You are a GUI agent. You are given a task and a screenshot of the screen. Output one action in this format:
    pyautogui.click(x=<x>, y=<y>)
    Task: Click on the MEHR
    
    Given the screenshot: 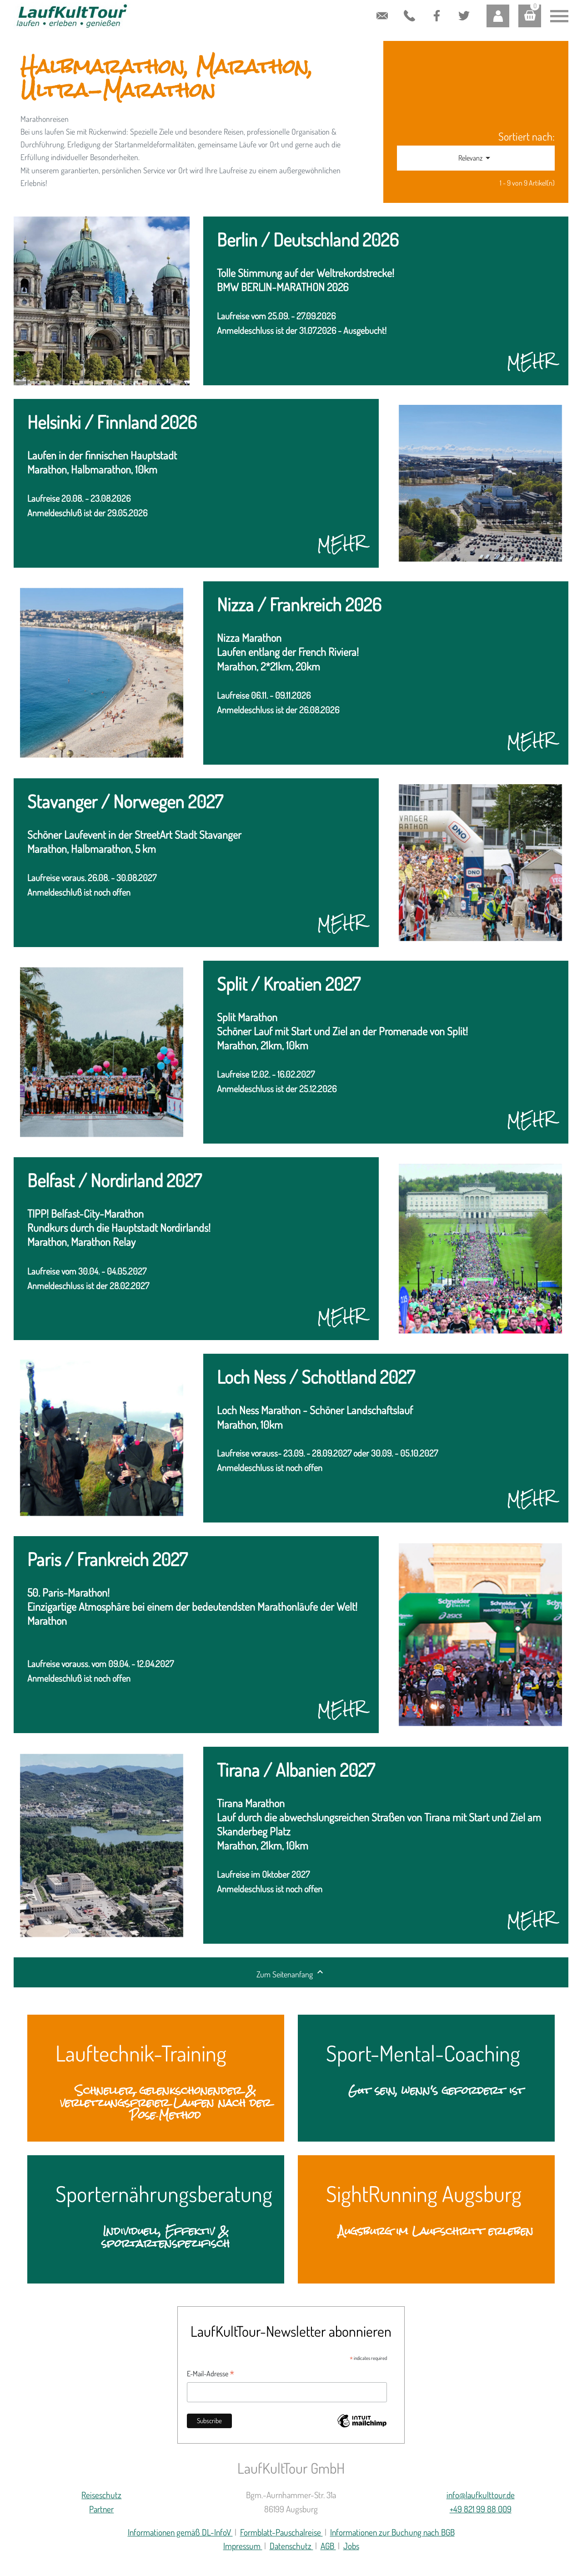 What is the action you would take?
    pyautogui.click(x=531, y=361)
    